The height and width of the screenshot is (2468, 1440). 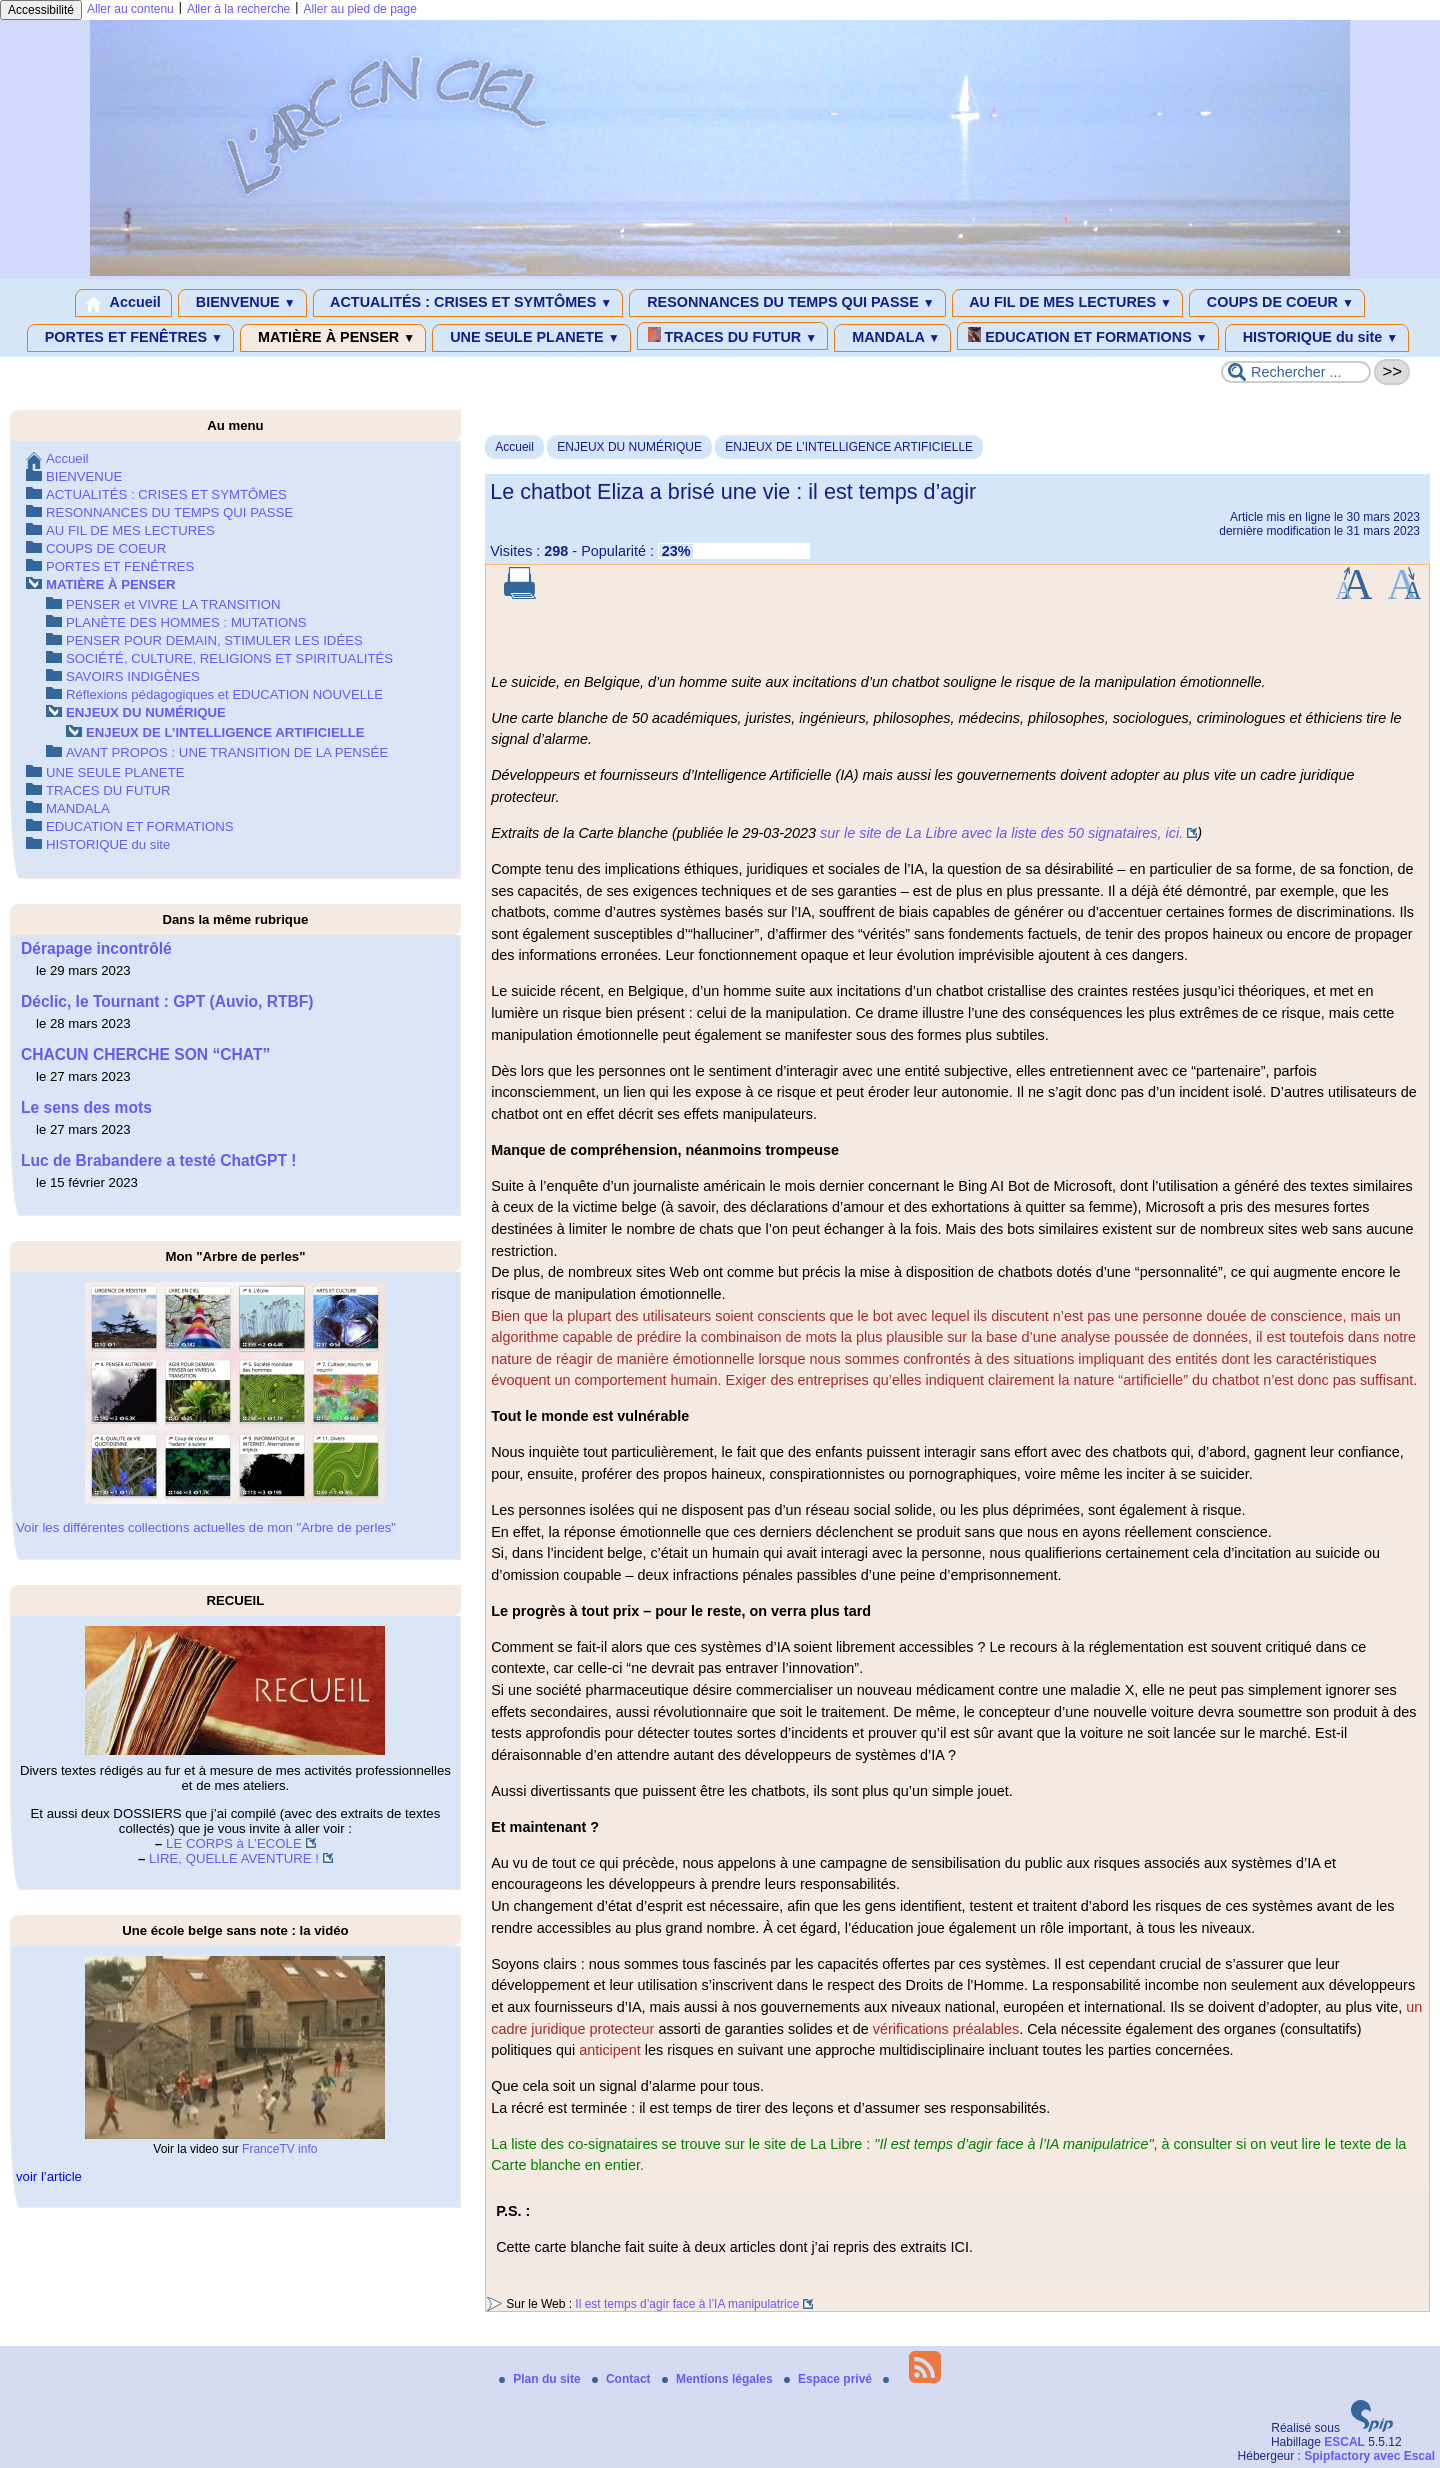 What do you see at coordinates (892, 338) in the screenshot?
I see `MANDALA` at bounding box center [892, 338].